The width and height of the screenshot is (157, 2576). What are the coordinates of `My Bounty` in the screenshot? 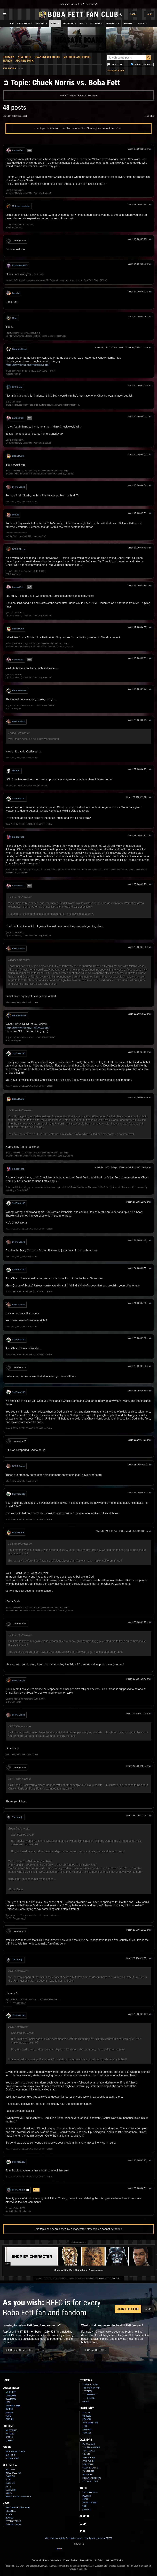 It's located at (10, 2392).